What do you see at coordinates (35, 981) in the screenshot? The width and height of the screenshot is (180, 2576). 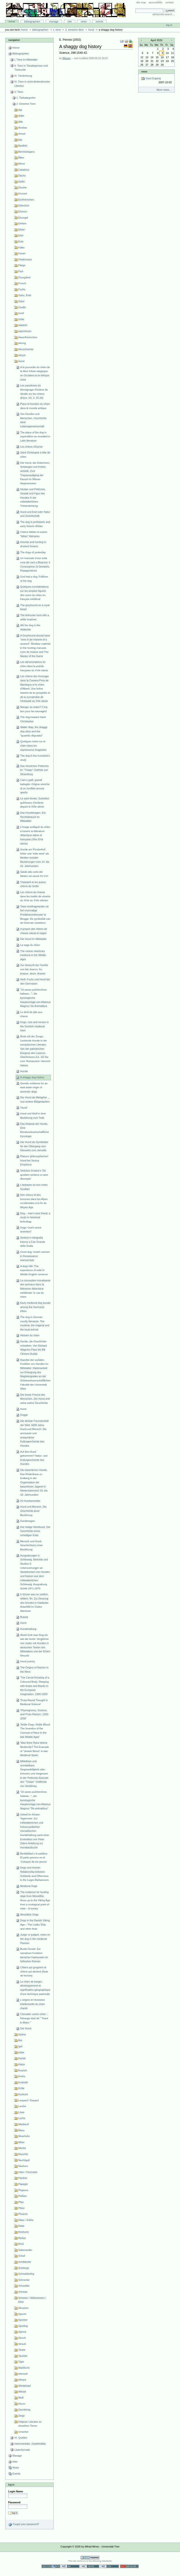 I see `Wolf, Fuchs und Hund bei den Germanen` at bounding box center [35, 981].